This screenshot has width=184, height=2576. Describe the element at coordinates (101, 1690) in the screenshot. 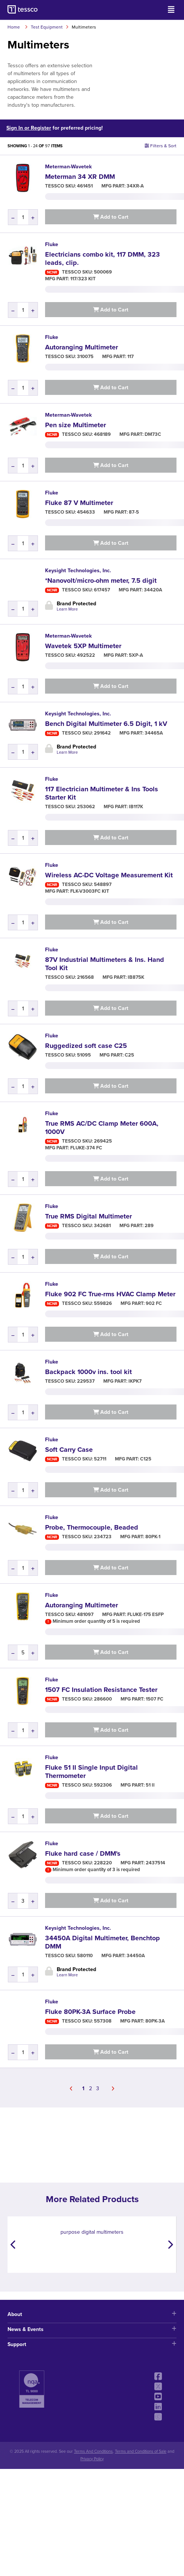

I see `1507 FC Insulation Resistance Tester` at that location.